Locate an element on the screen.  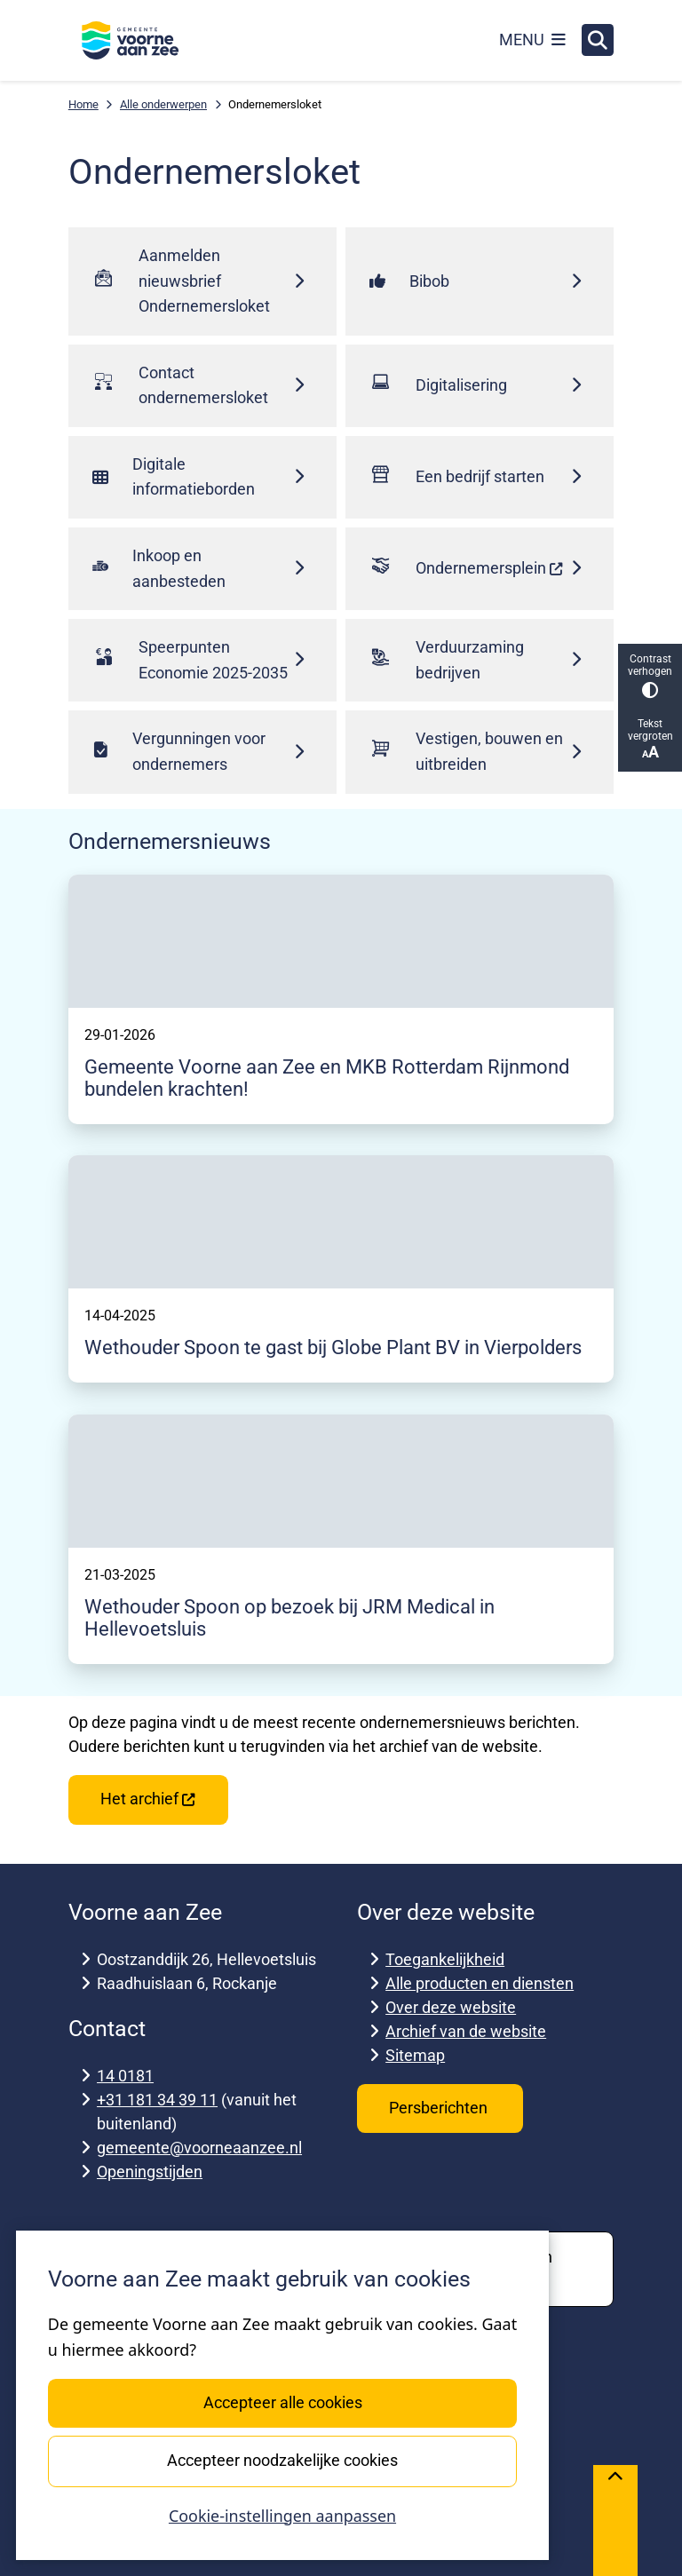
Het archief is located at coordinates (148, 1798).